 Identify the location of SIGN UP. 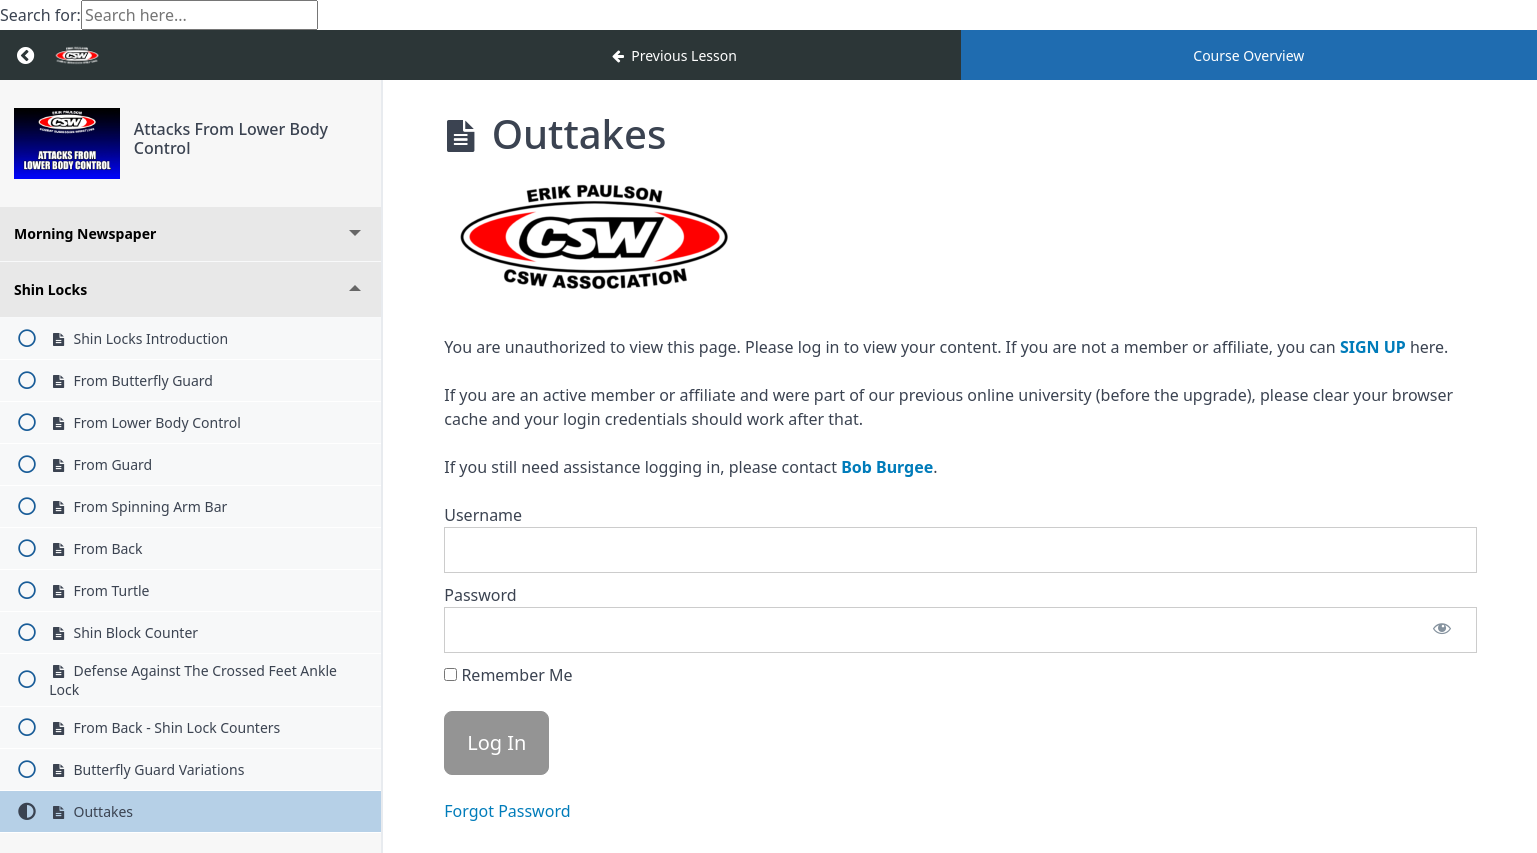
(1373, 347).